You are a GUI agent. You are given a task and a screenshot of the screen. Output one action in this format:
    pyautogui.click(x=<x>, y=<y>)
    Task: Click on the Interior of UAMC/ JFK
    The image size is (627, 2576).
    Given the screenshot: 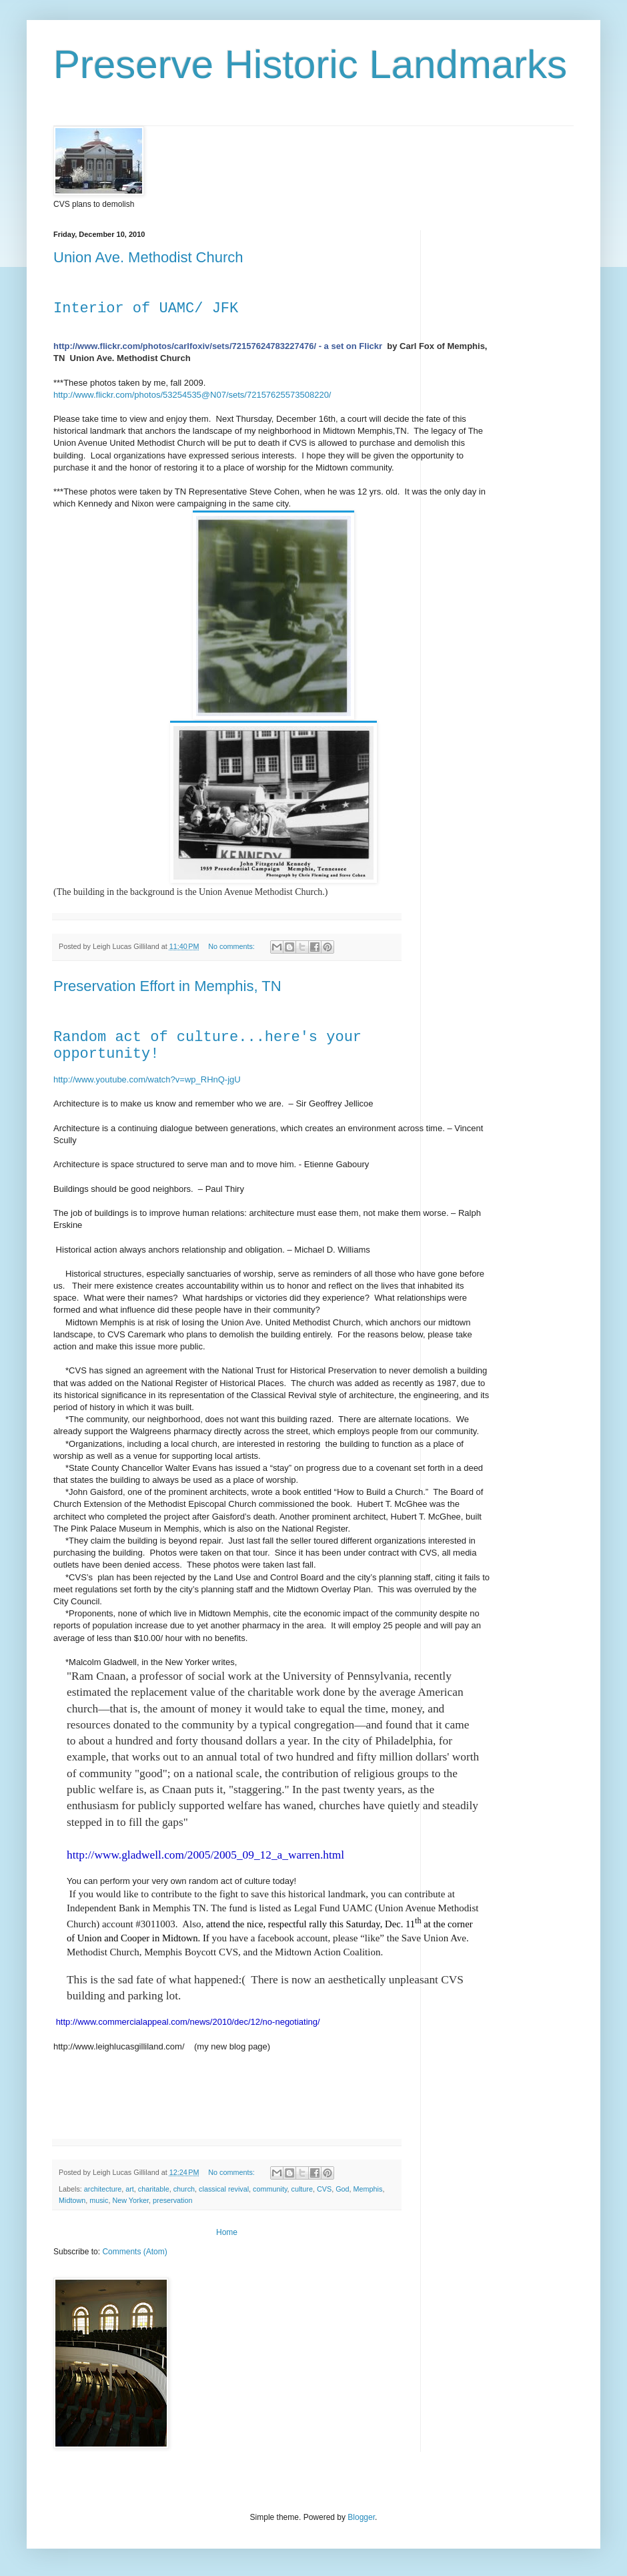 What is the action you would take?
    pyautogui.click(x=145, y=308)
    